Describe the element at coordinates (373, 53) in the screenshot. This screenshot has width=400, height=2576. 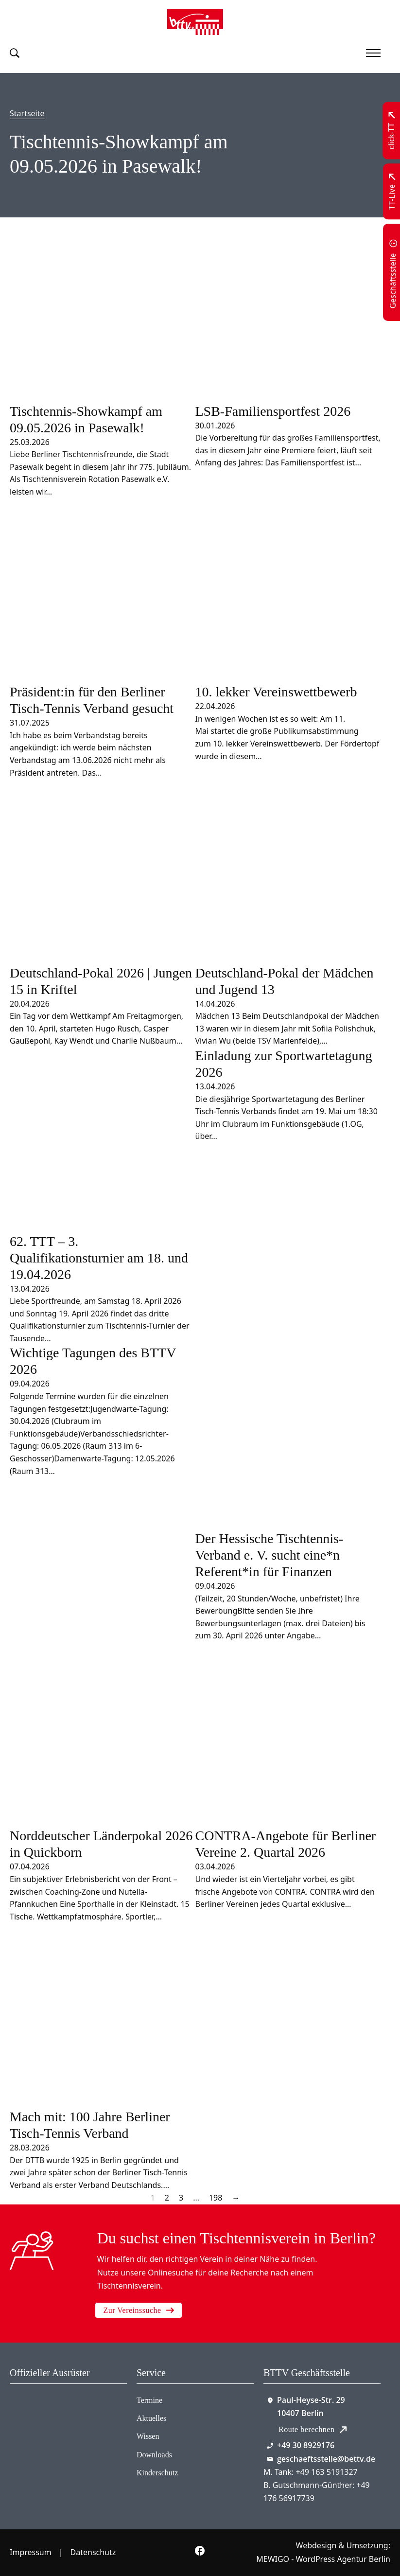
I see `[Mobiles Menü öffnen]` at that location.